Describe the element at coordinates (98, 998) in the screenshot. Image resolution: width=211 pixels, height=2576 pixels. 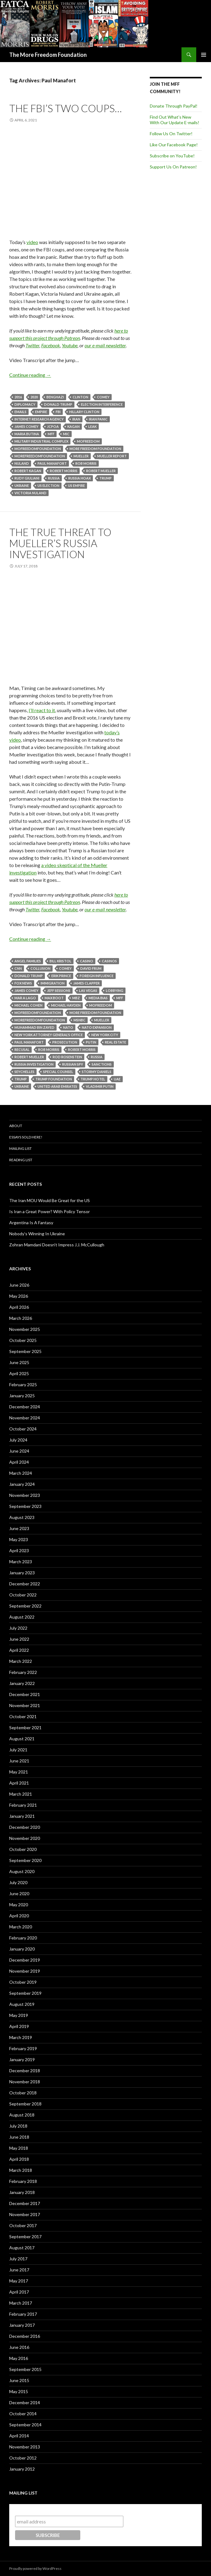
I see `Media Bias` at that location.